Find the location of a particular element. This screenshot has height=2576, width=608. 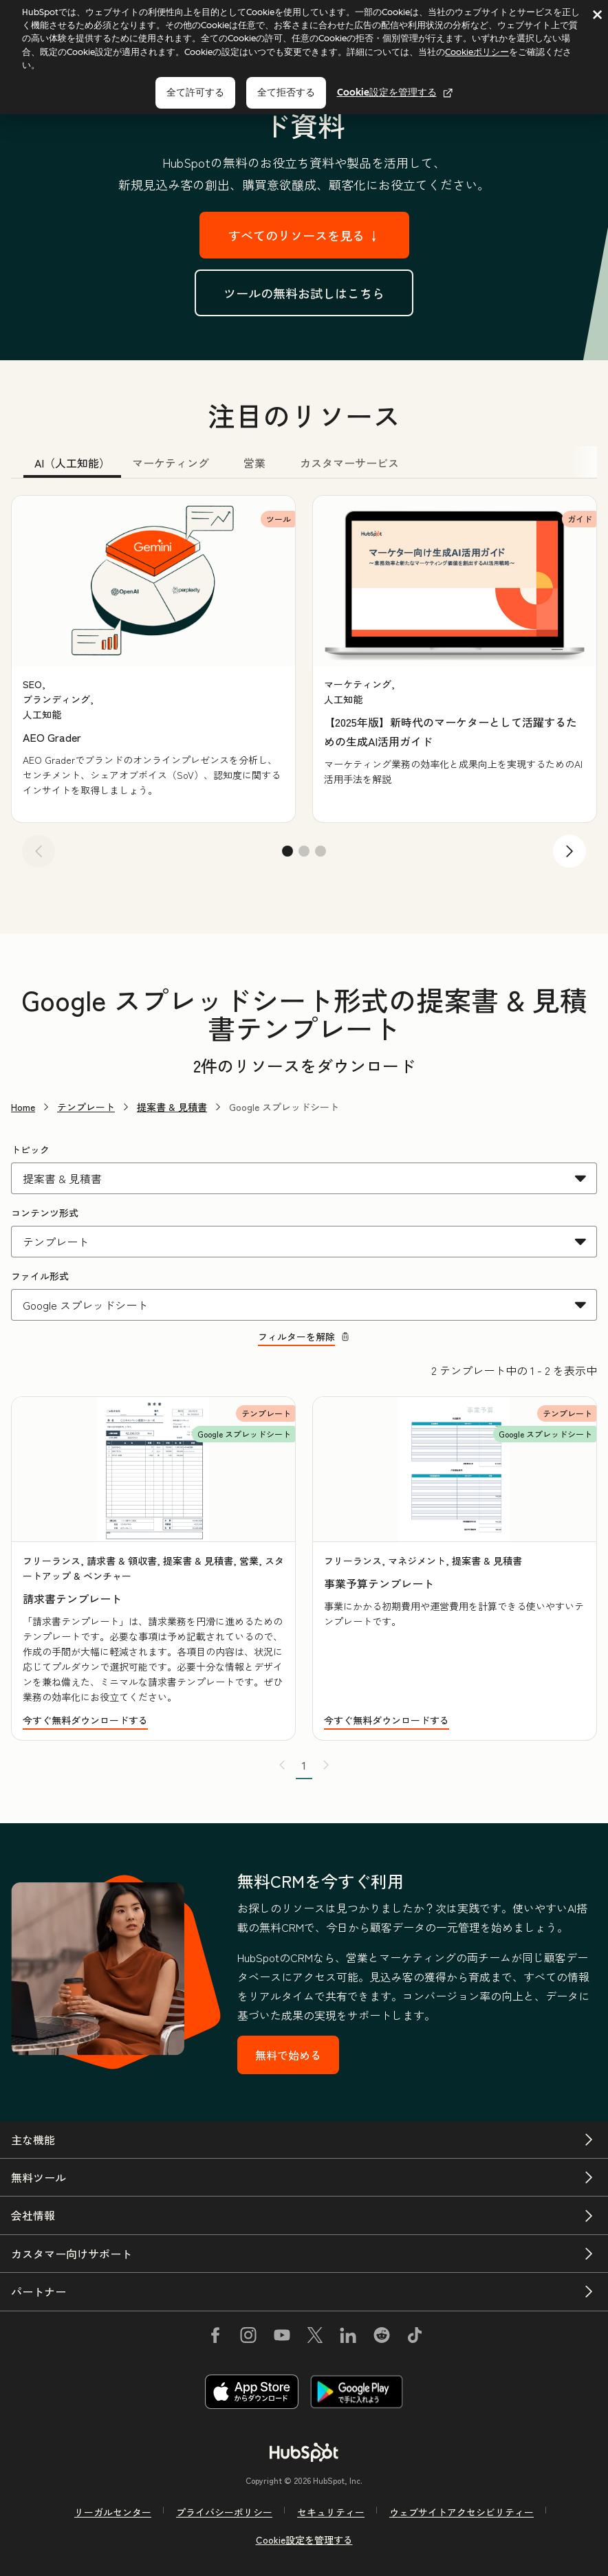

全て許可する is located at coordinates (195, 92).